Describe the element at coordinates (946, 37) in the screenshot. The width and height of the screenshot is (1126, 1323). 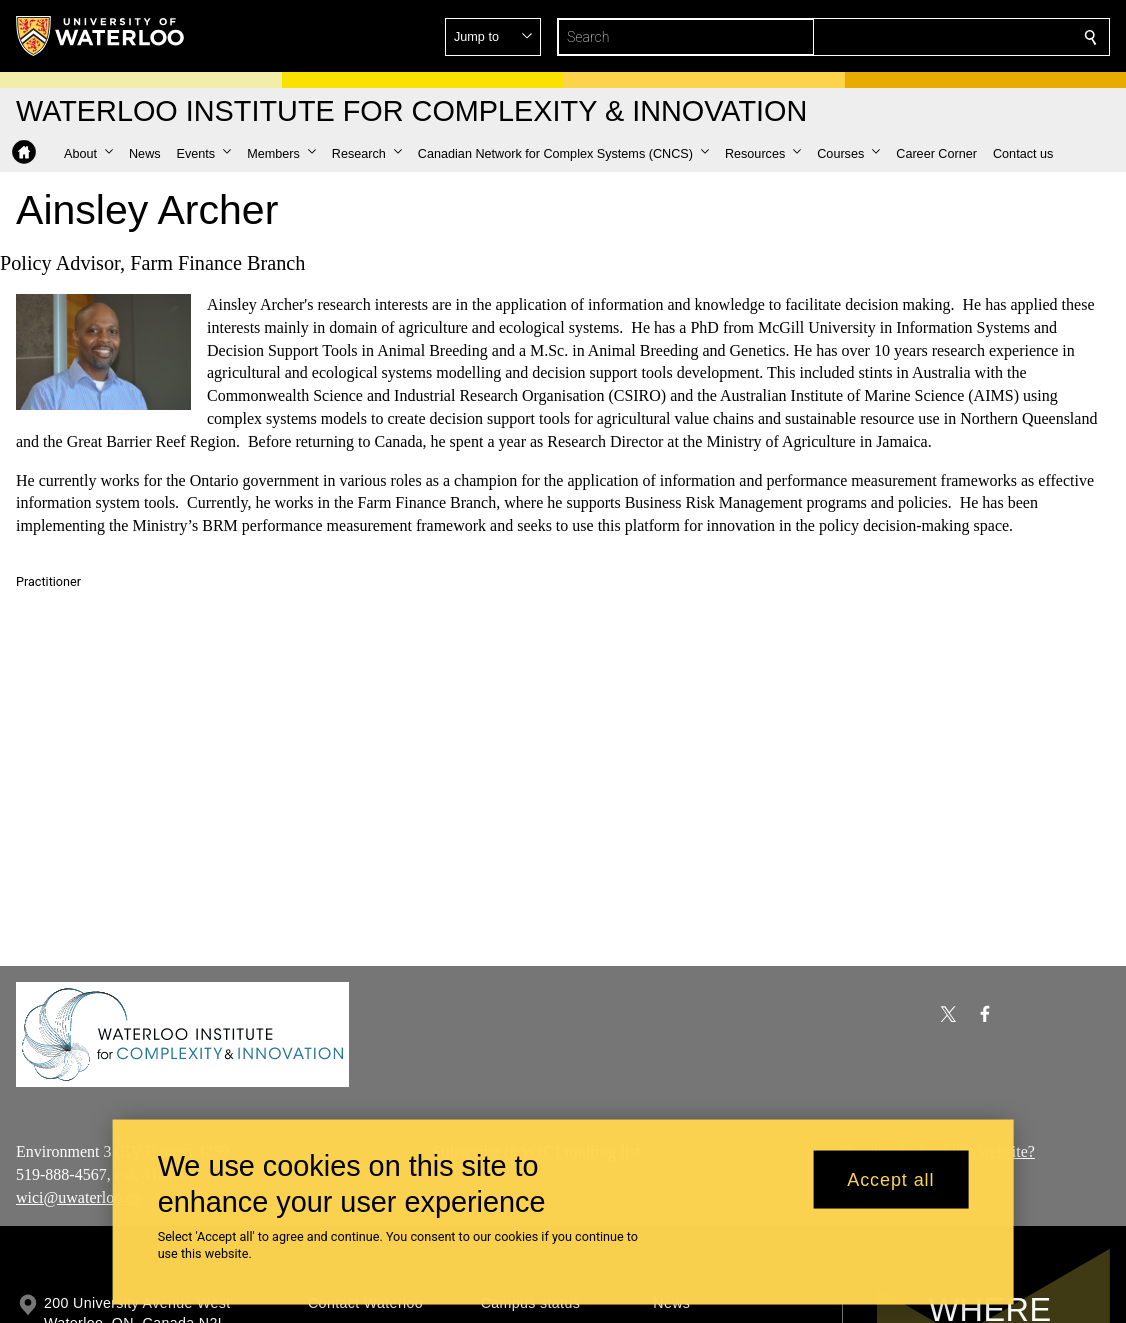
I see `[button]` at that location.